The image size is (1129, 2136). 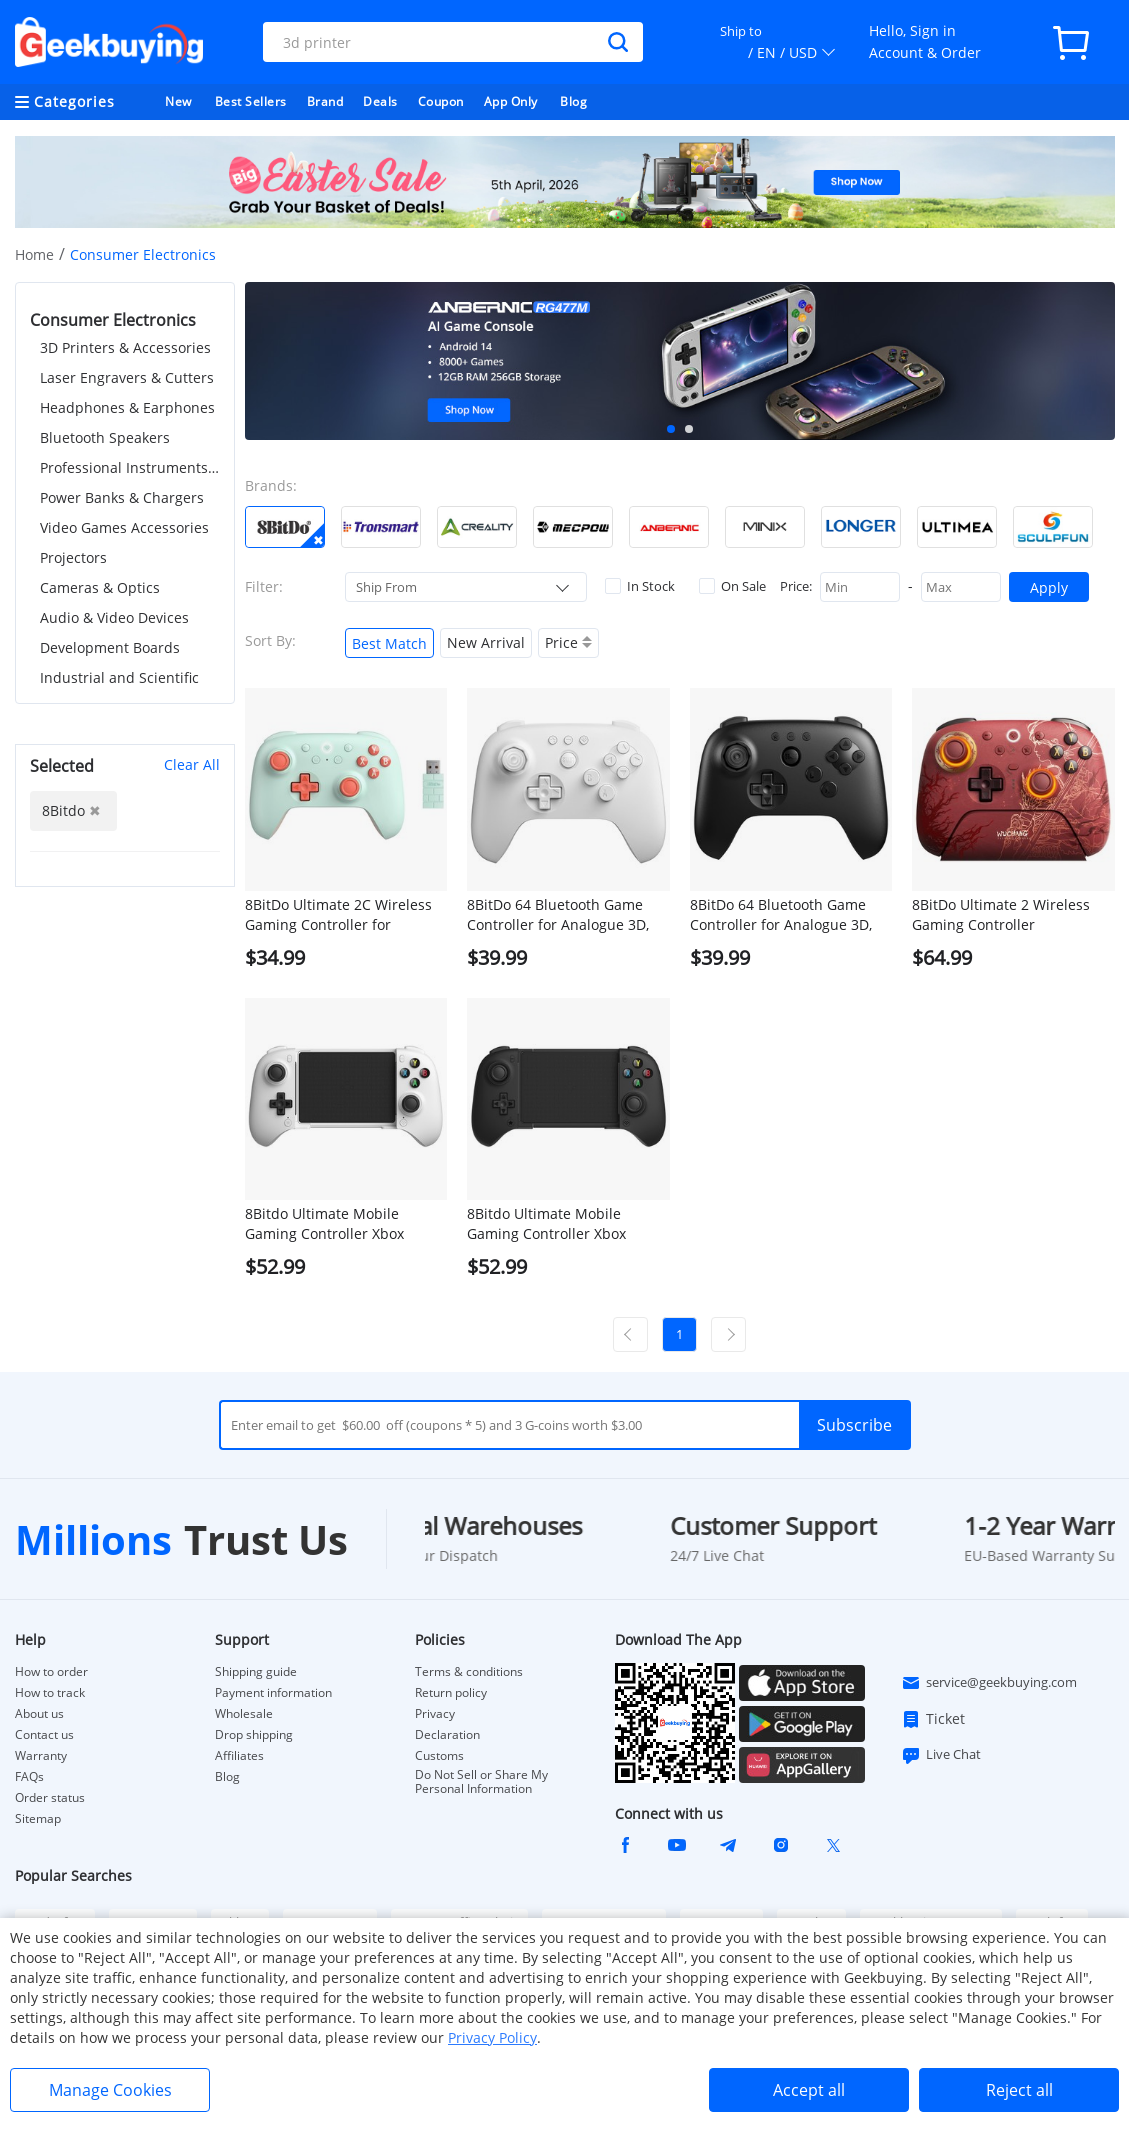 I want to click on In Stock, so click(x=640, y=586).